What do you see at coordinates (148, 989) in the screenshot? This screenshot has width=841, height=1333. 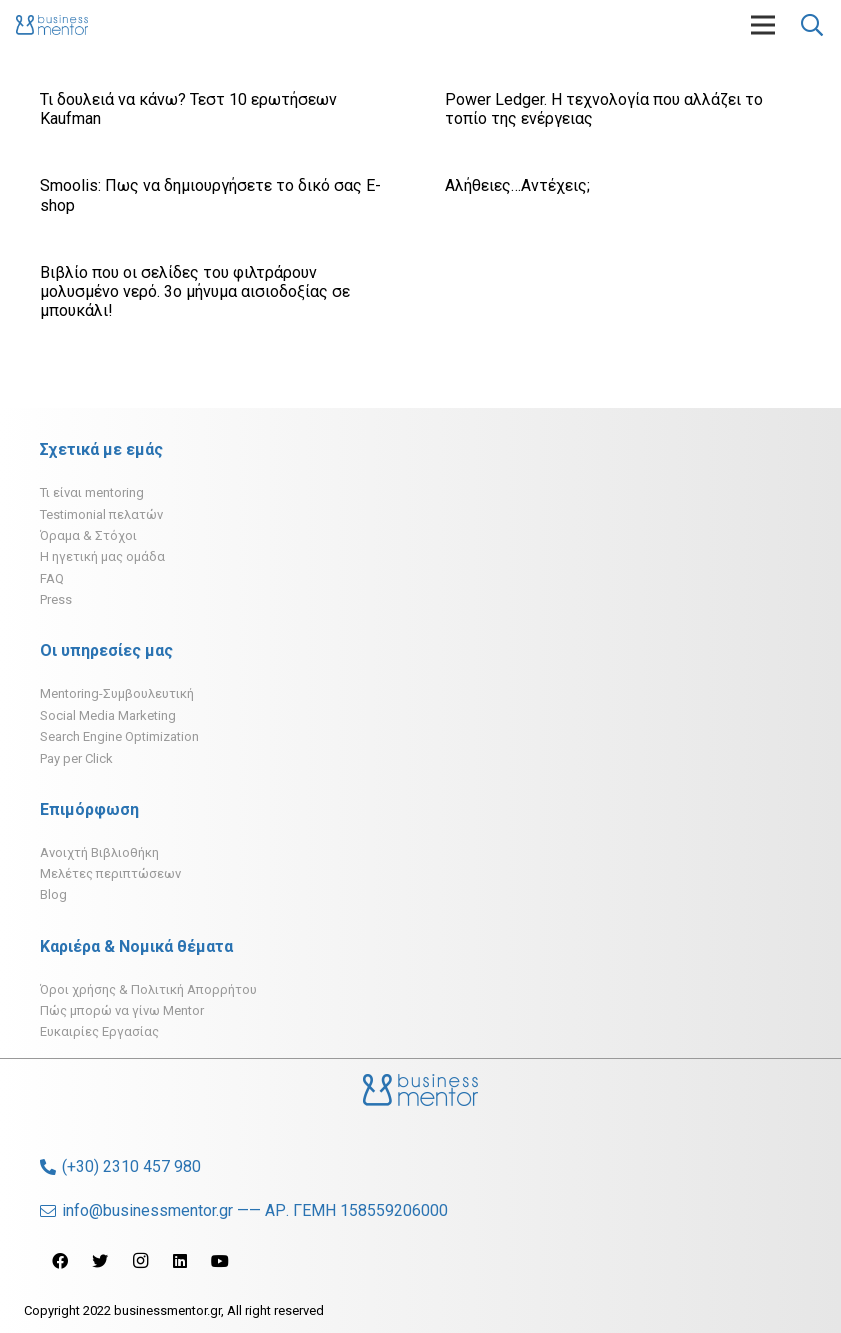 I see `Όροι χρήσης & Πολιτική Απορρήτου` at bounding box center [148, 989].